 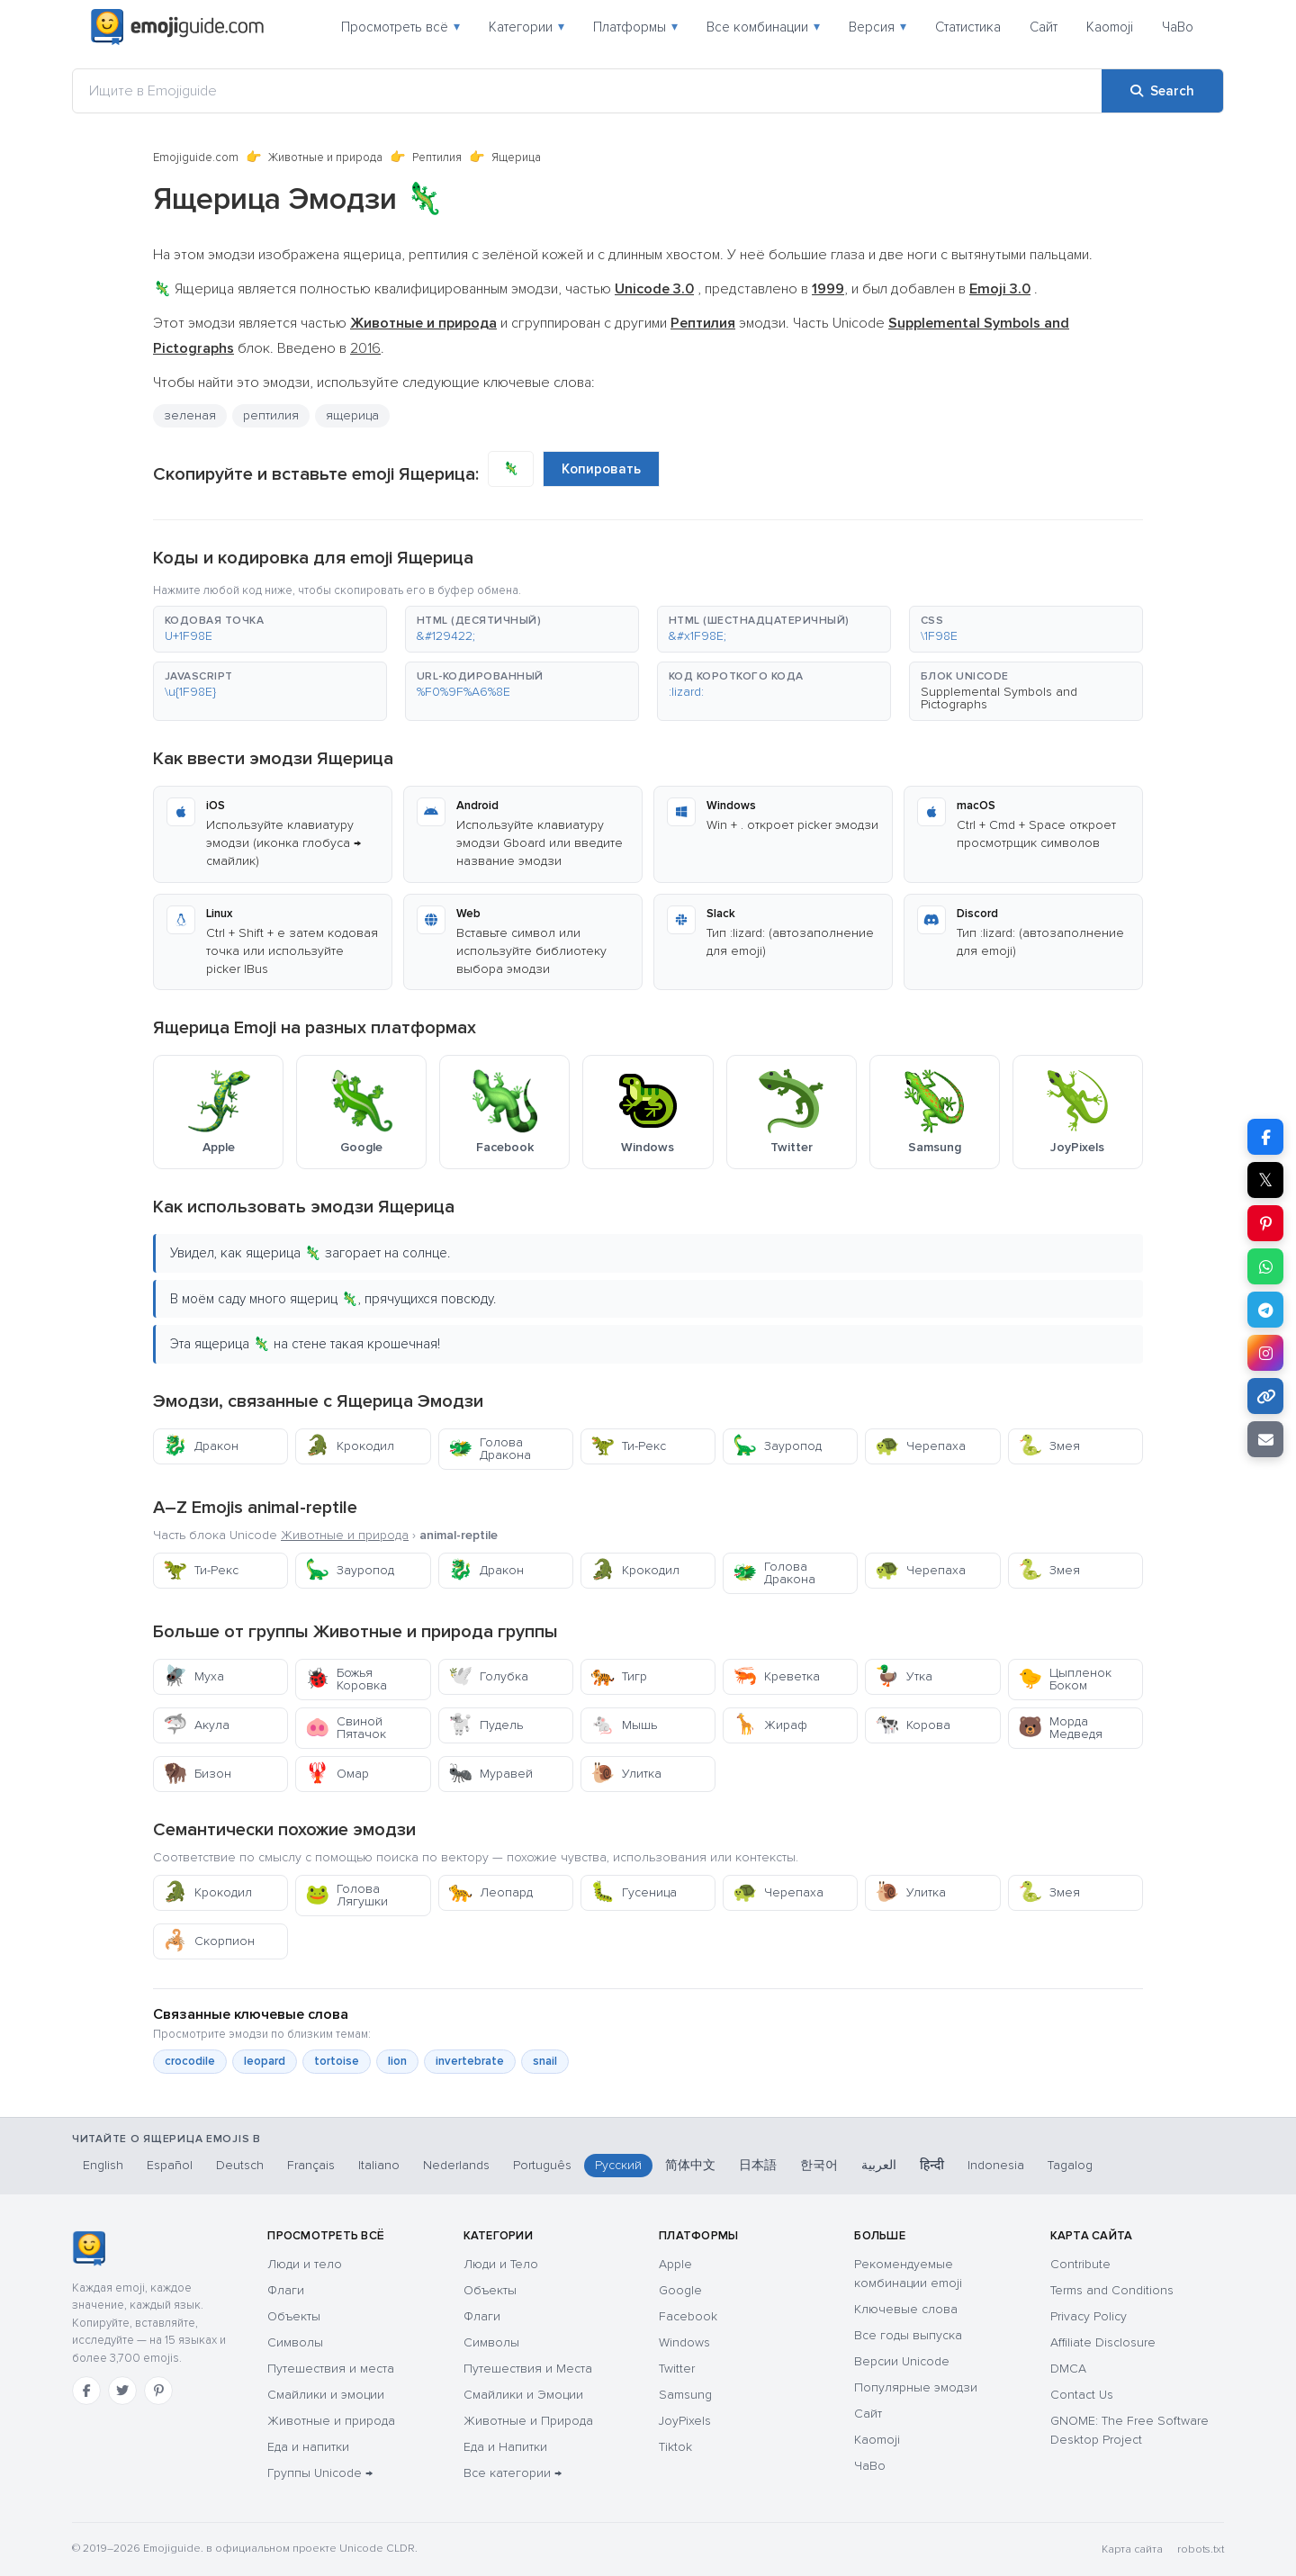 I want to click on tortoise, so click(x=336, y=2061).